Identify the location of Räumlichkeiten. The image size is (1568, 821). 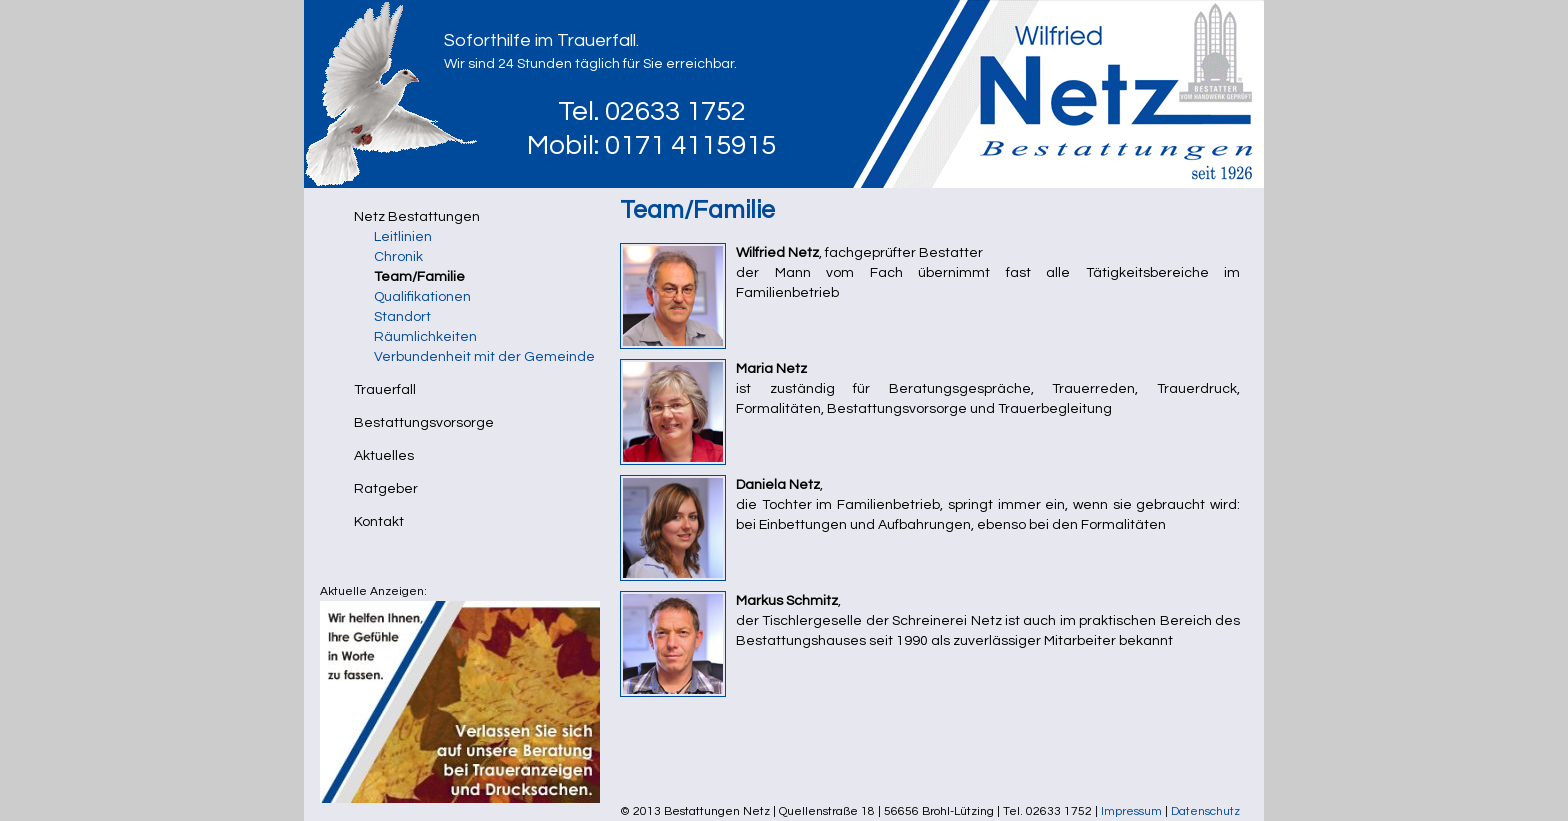
(425, 337).